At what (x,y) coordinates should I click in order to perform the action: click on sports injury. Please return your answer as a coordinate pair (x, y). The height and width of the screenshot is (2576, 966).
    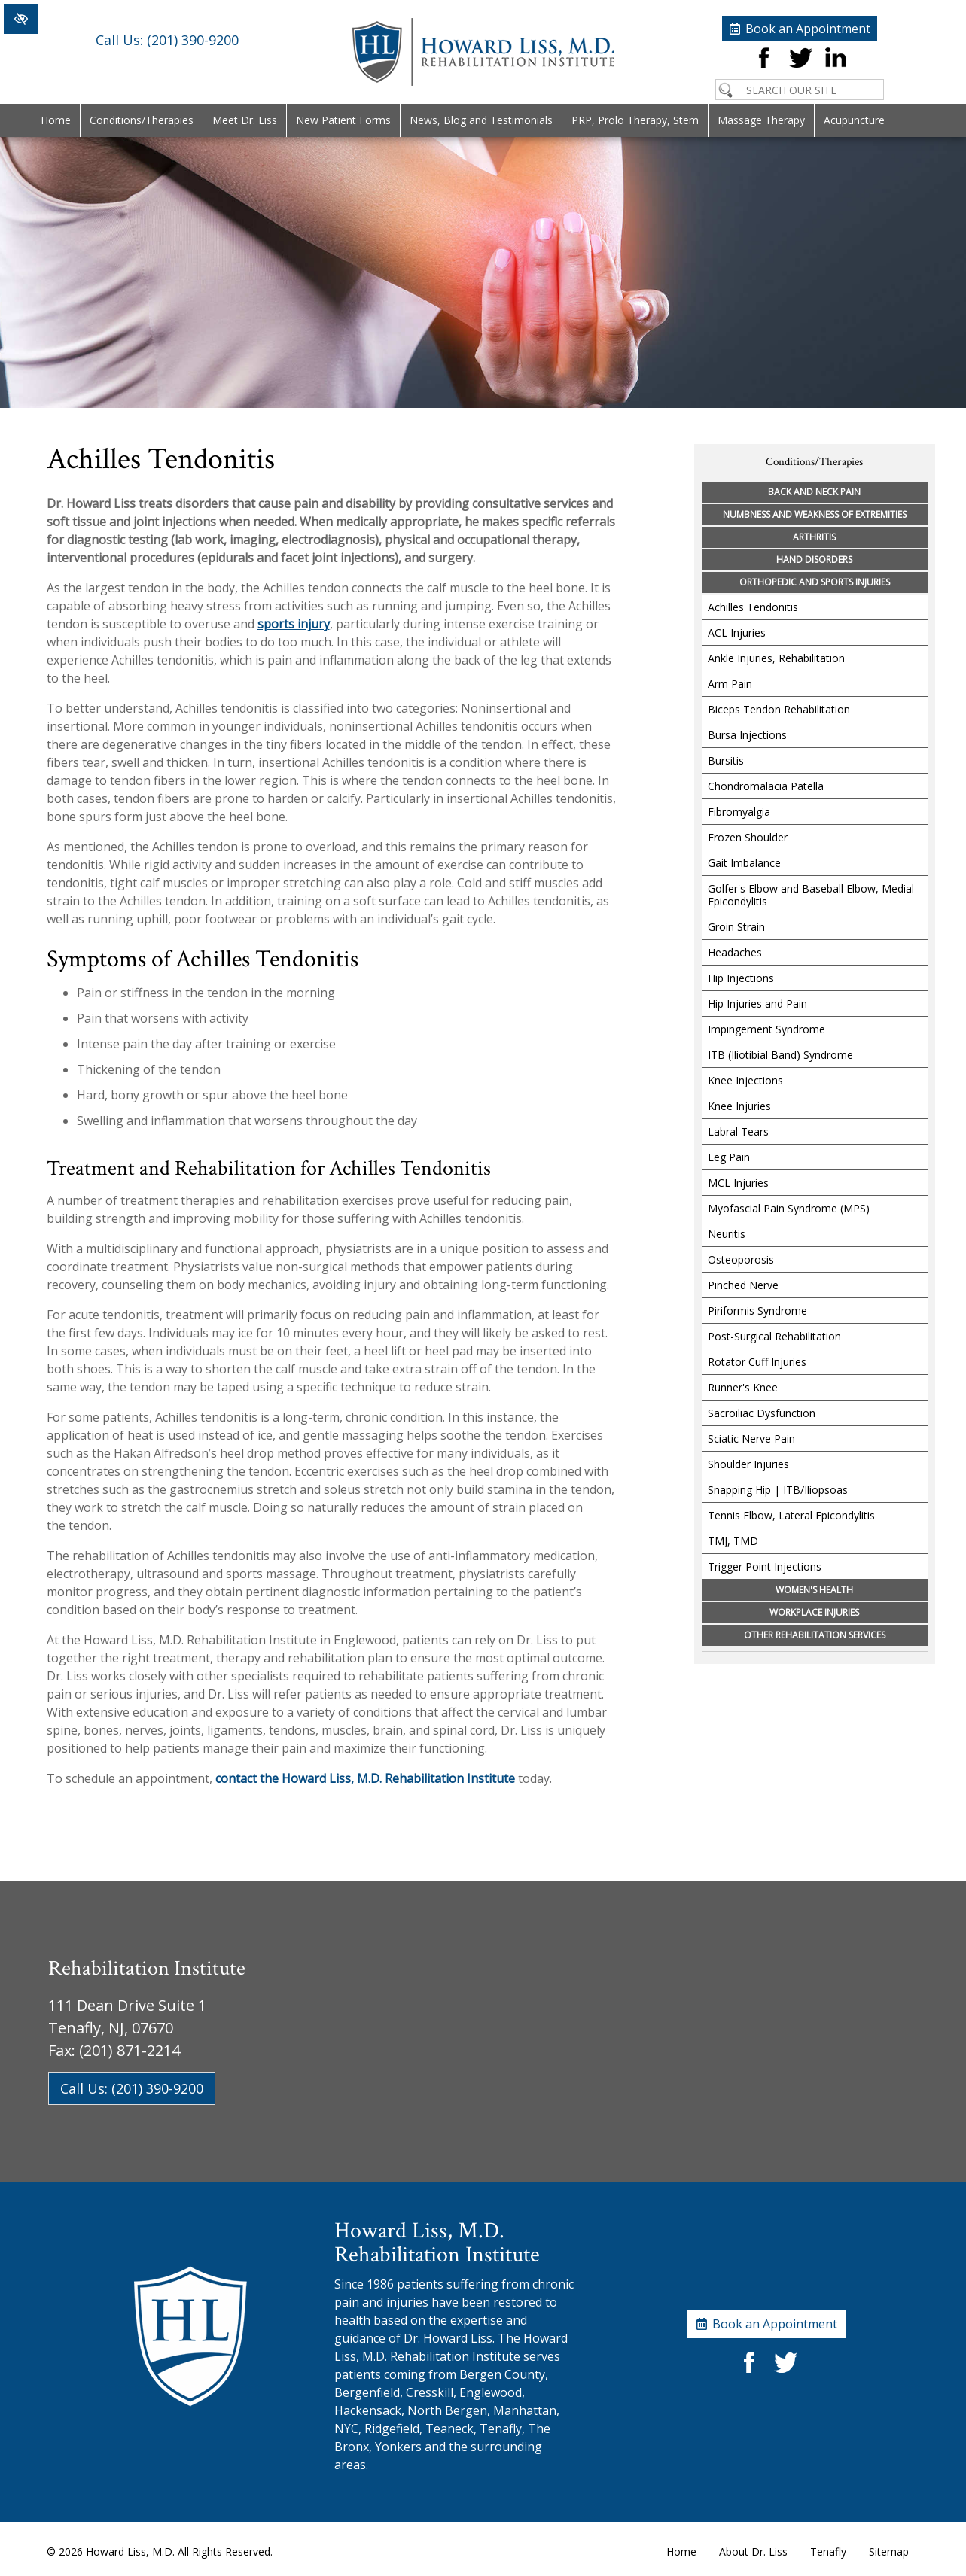
    Looking at the image, I should click on (293, 624).